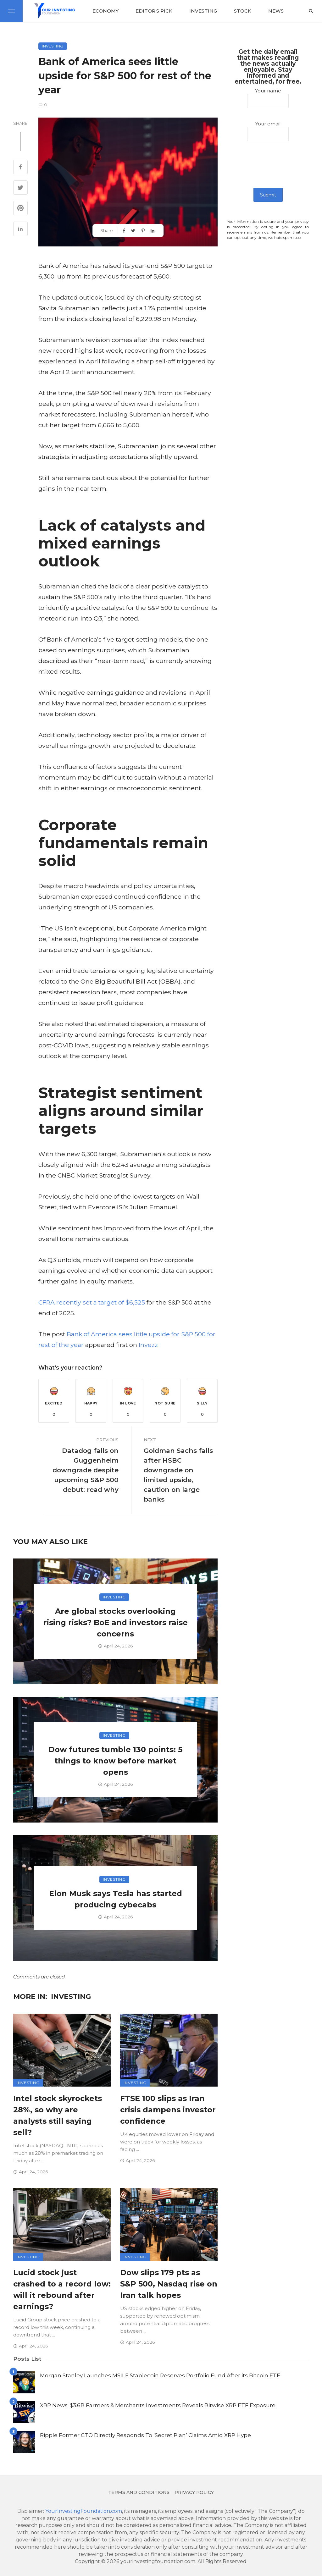  Describe the element at coordinates (148, 1345) in the screenshot. I see `Invezz` at that location.